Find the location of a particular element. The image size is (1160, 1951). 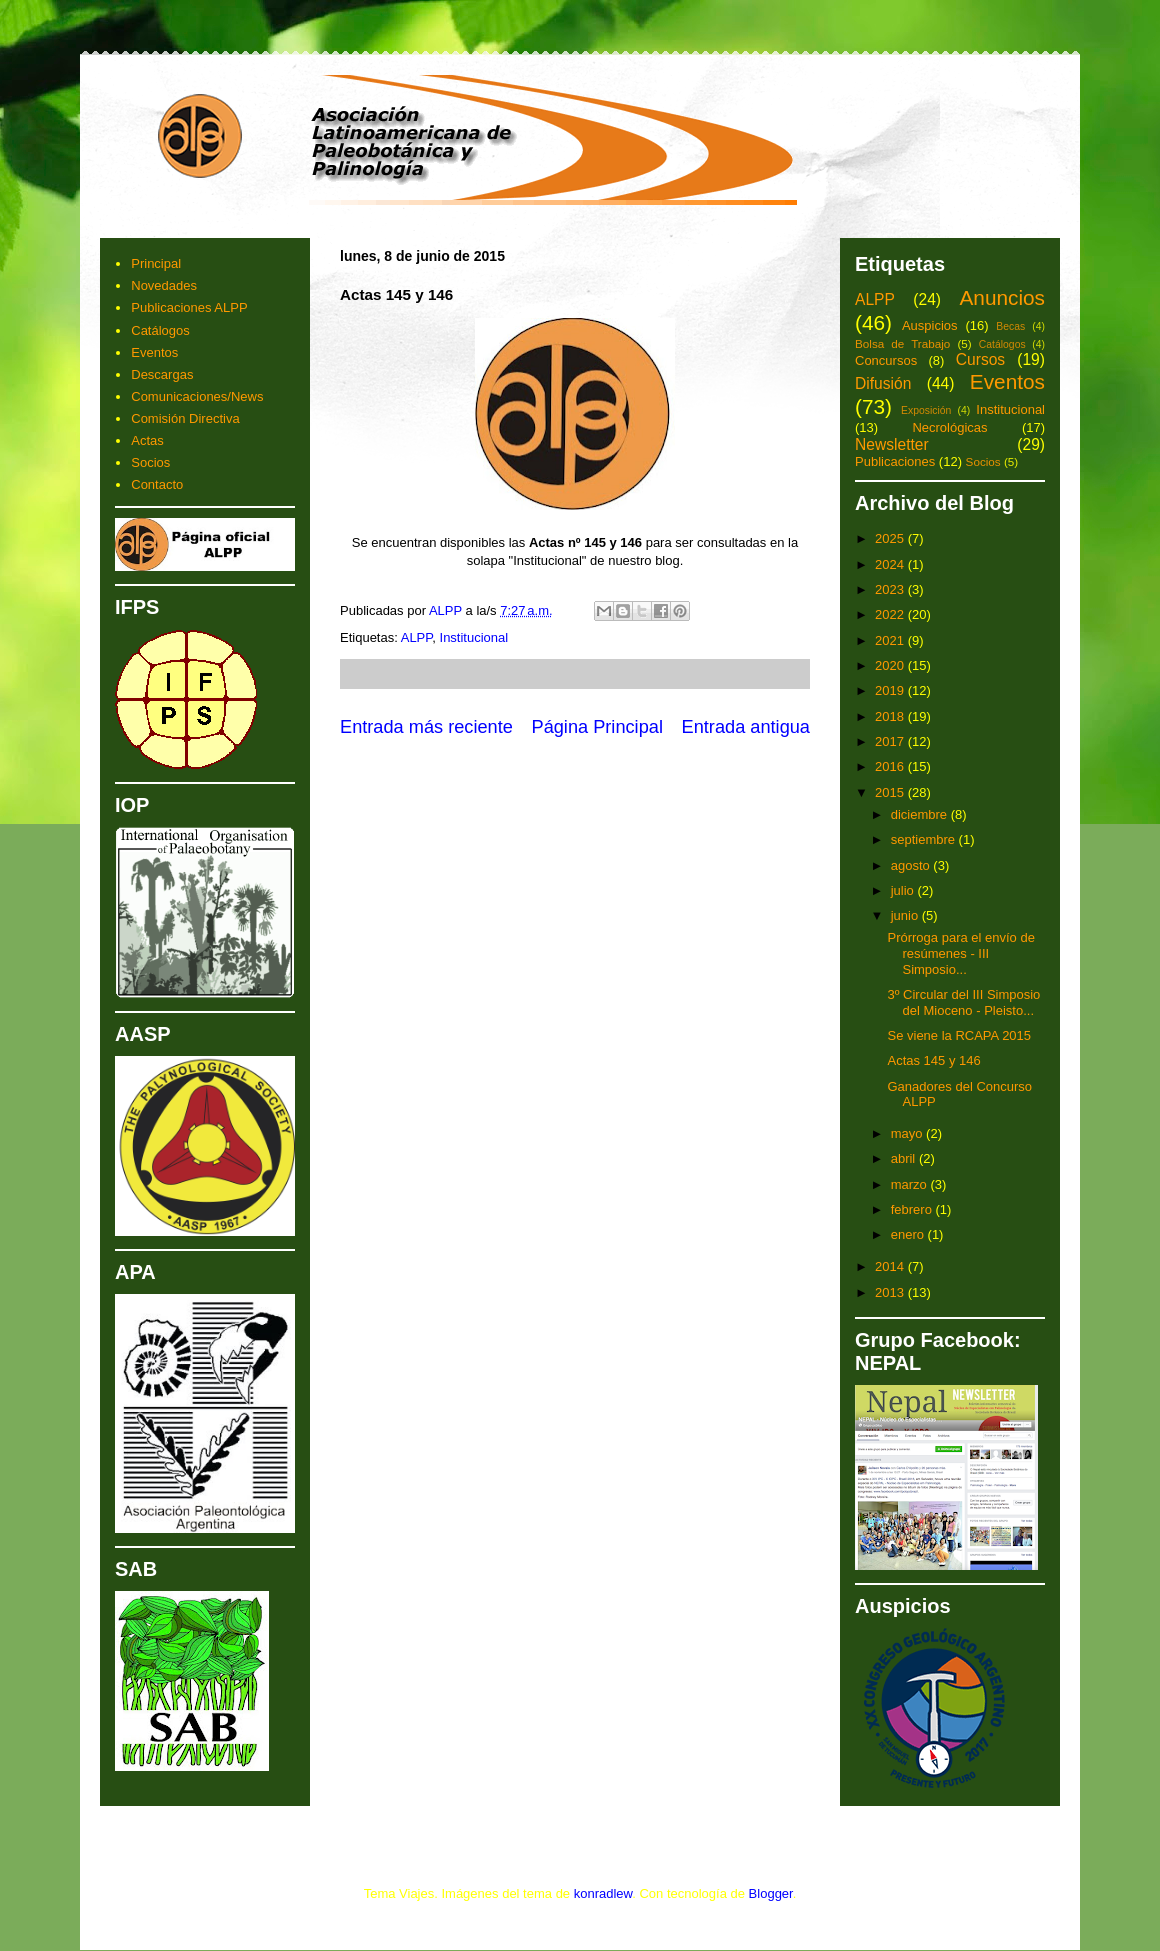

junio is located at coordinates (906, 915).